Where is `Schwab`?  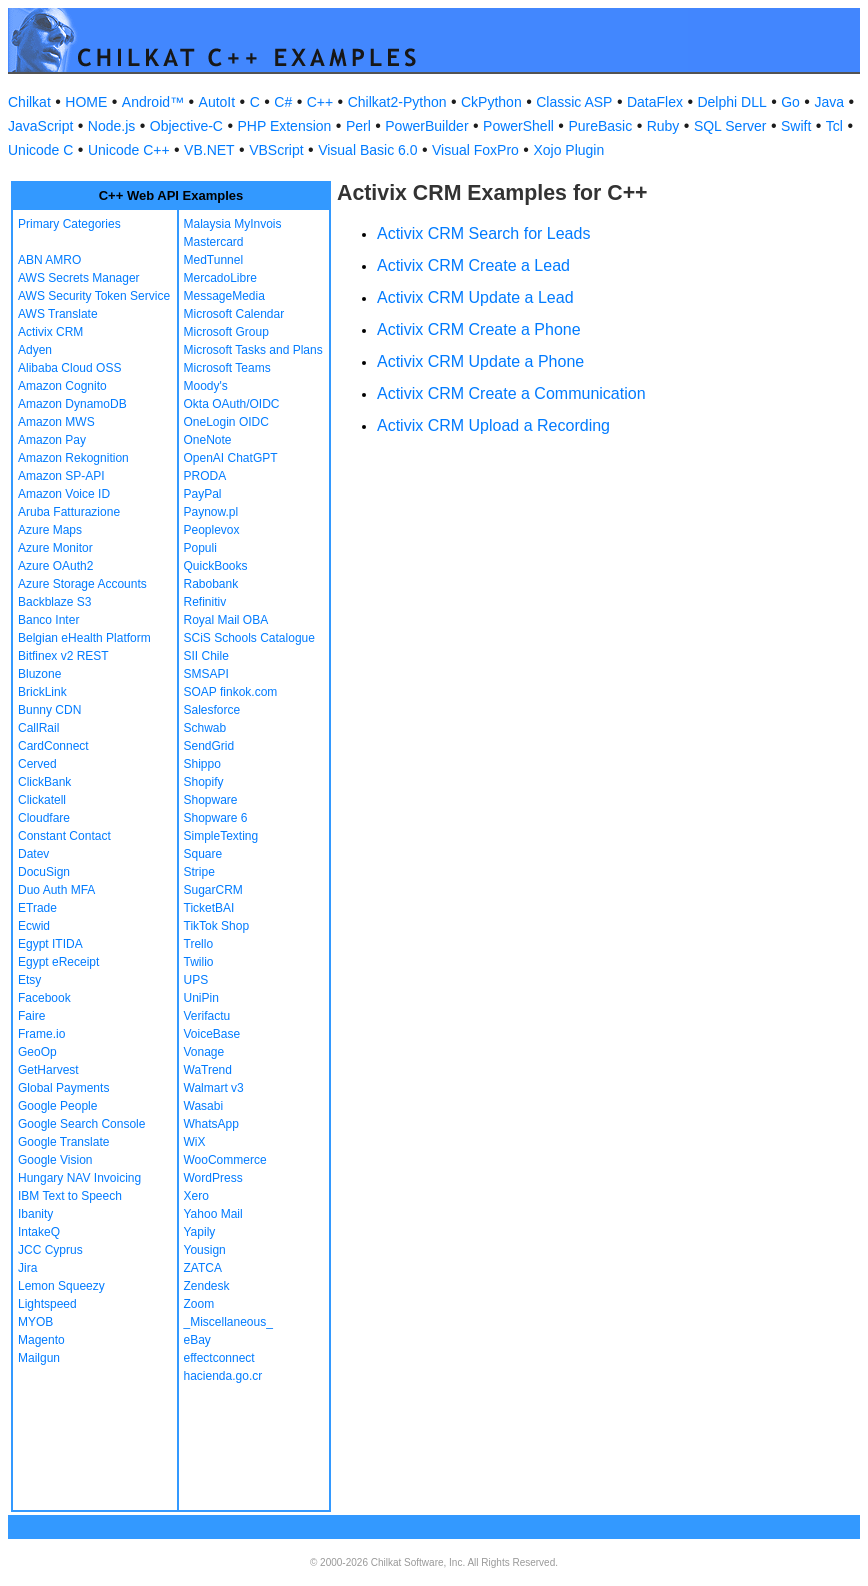
Schwab is located at coordinates (205, 728).